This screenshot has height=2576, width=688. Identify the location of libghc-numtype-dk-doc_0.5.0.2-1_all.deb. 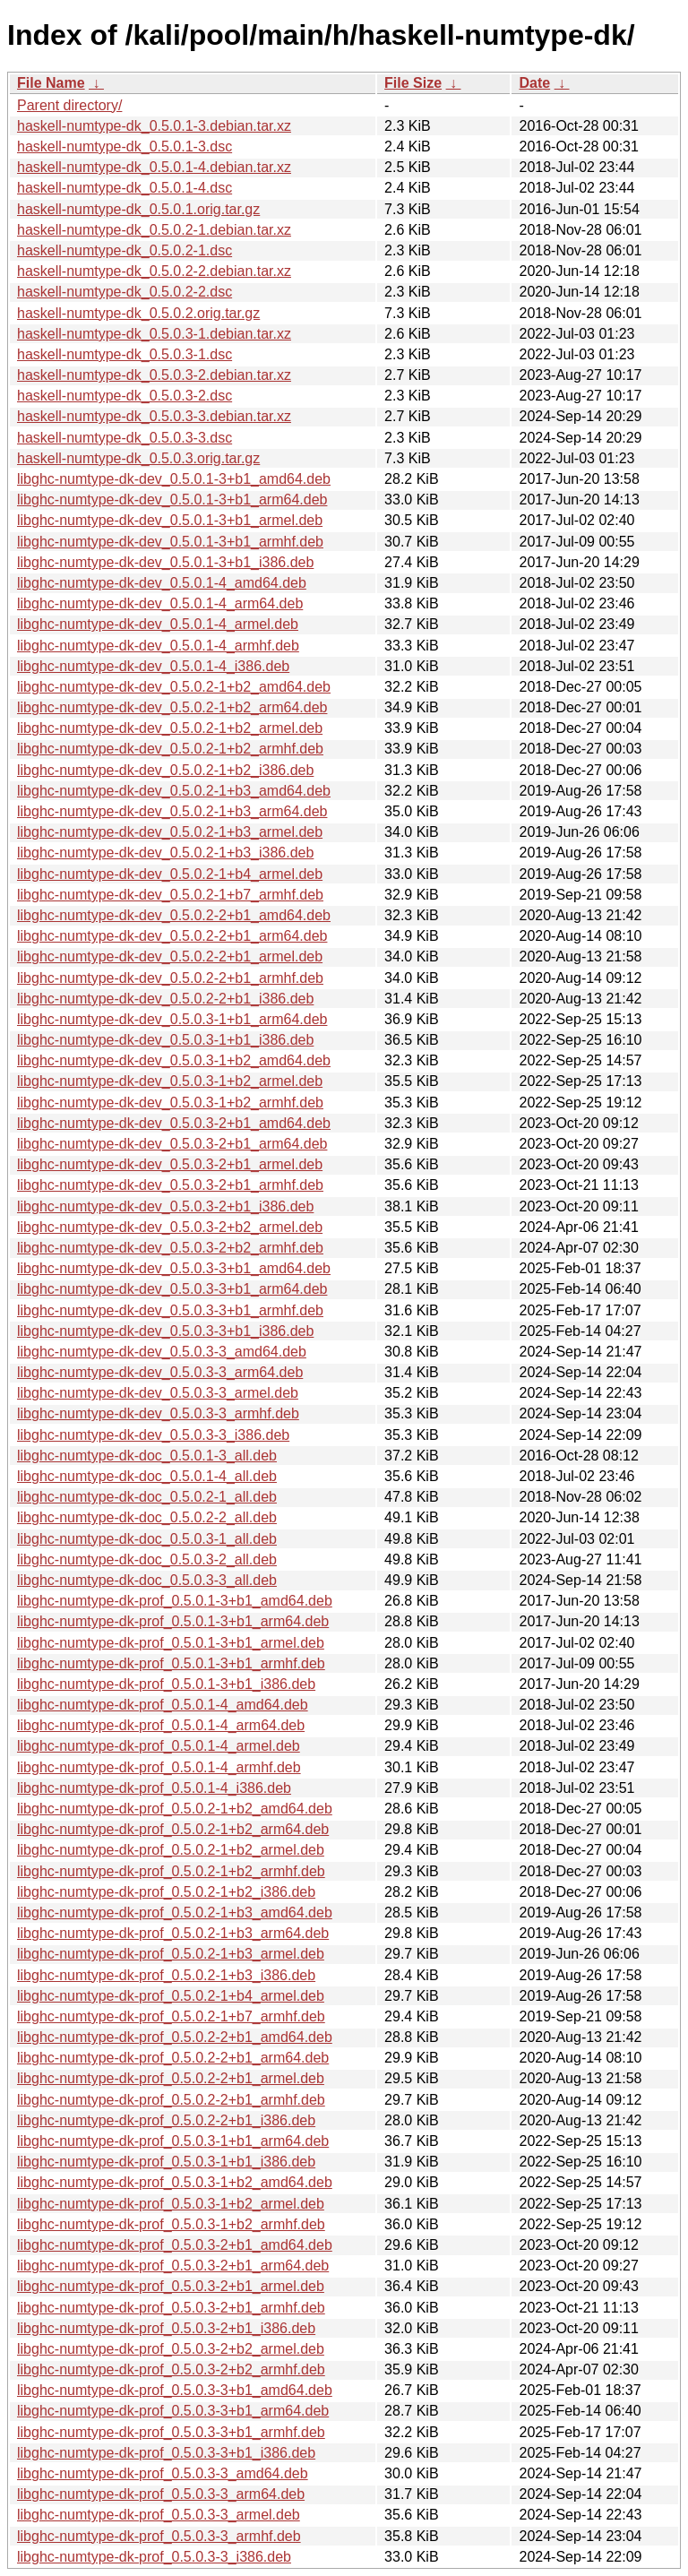
(147, 1496).